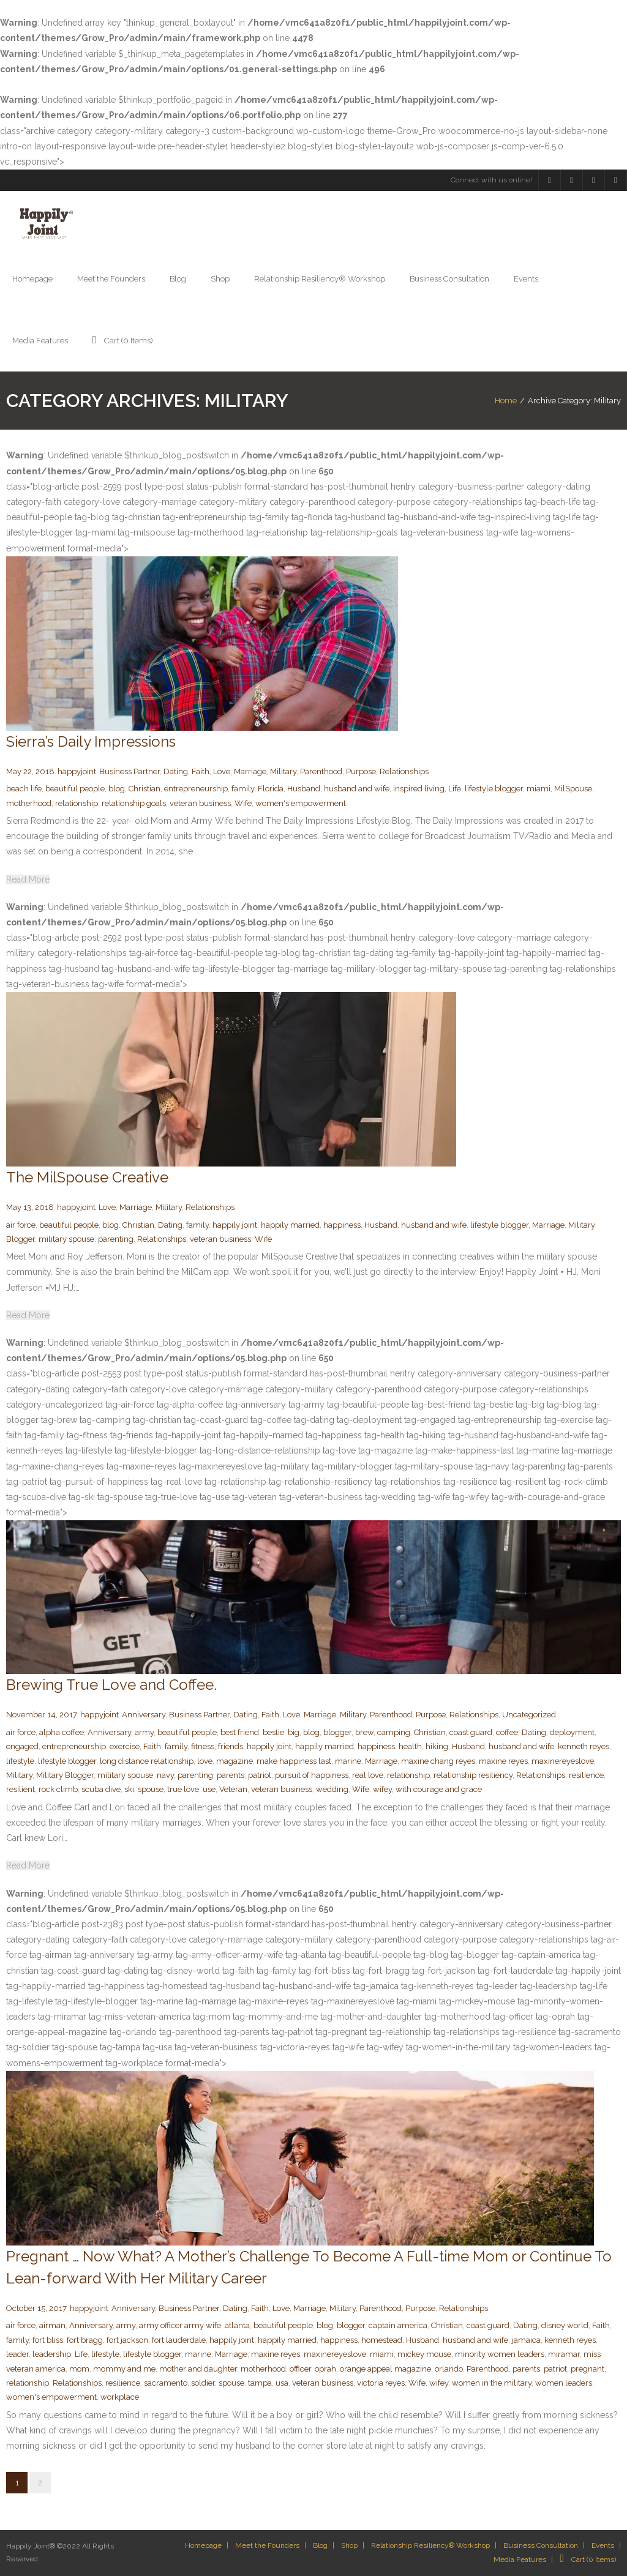 Image resolution: width=627 pixels, height=2576 pixels. Describe the element at coordinates (540, 2545) in the screenshot. I see `Business Consultation` at that location.